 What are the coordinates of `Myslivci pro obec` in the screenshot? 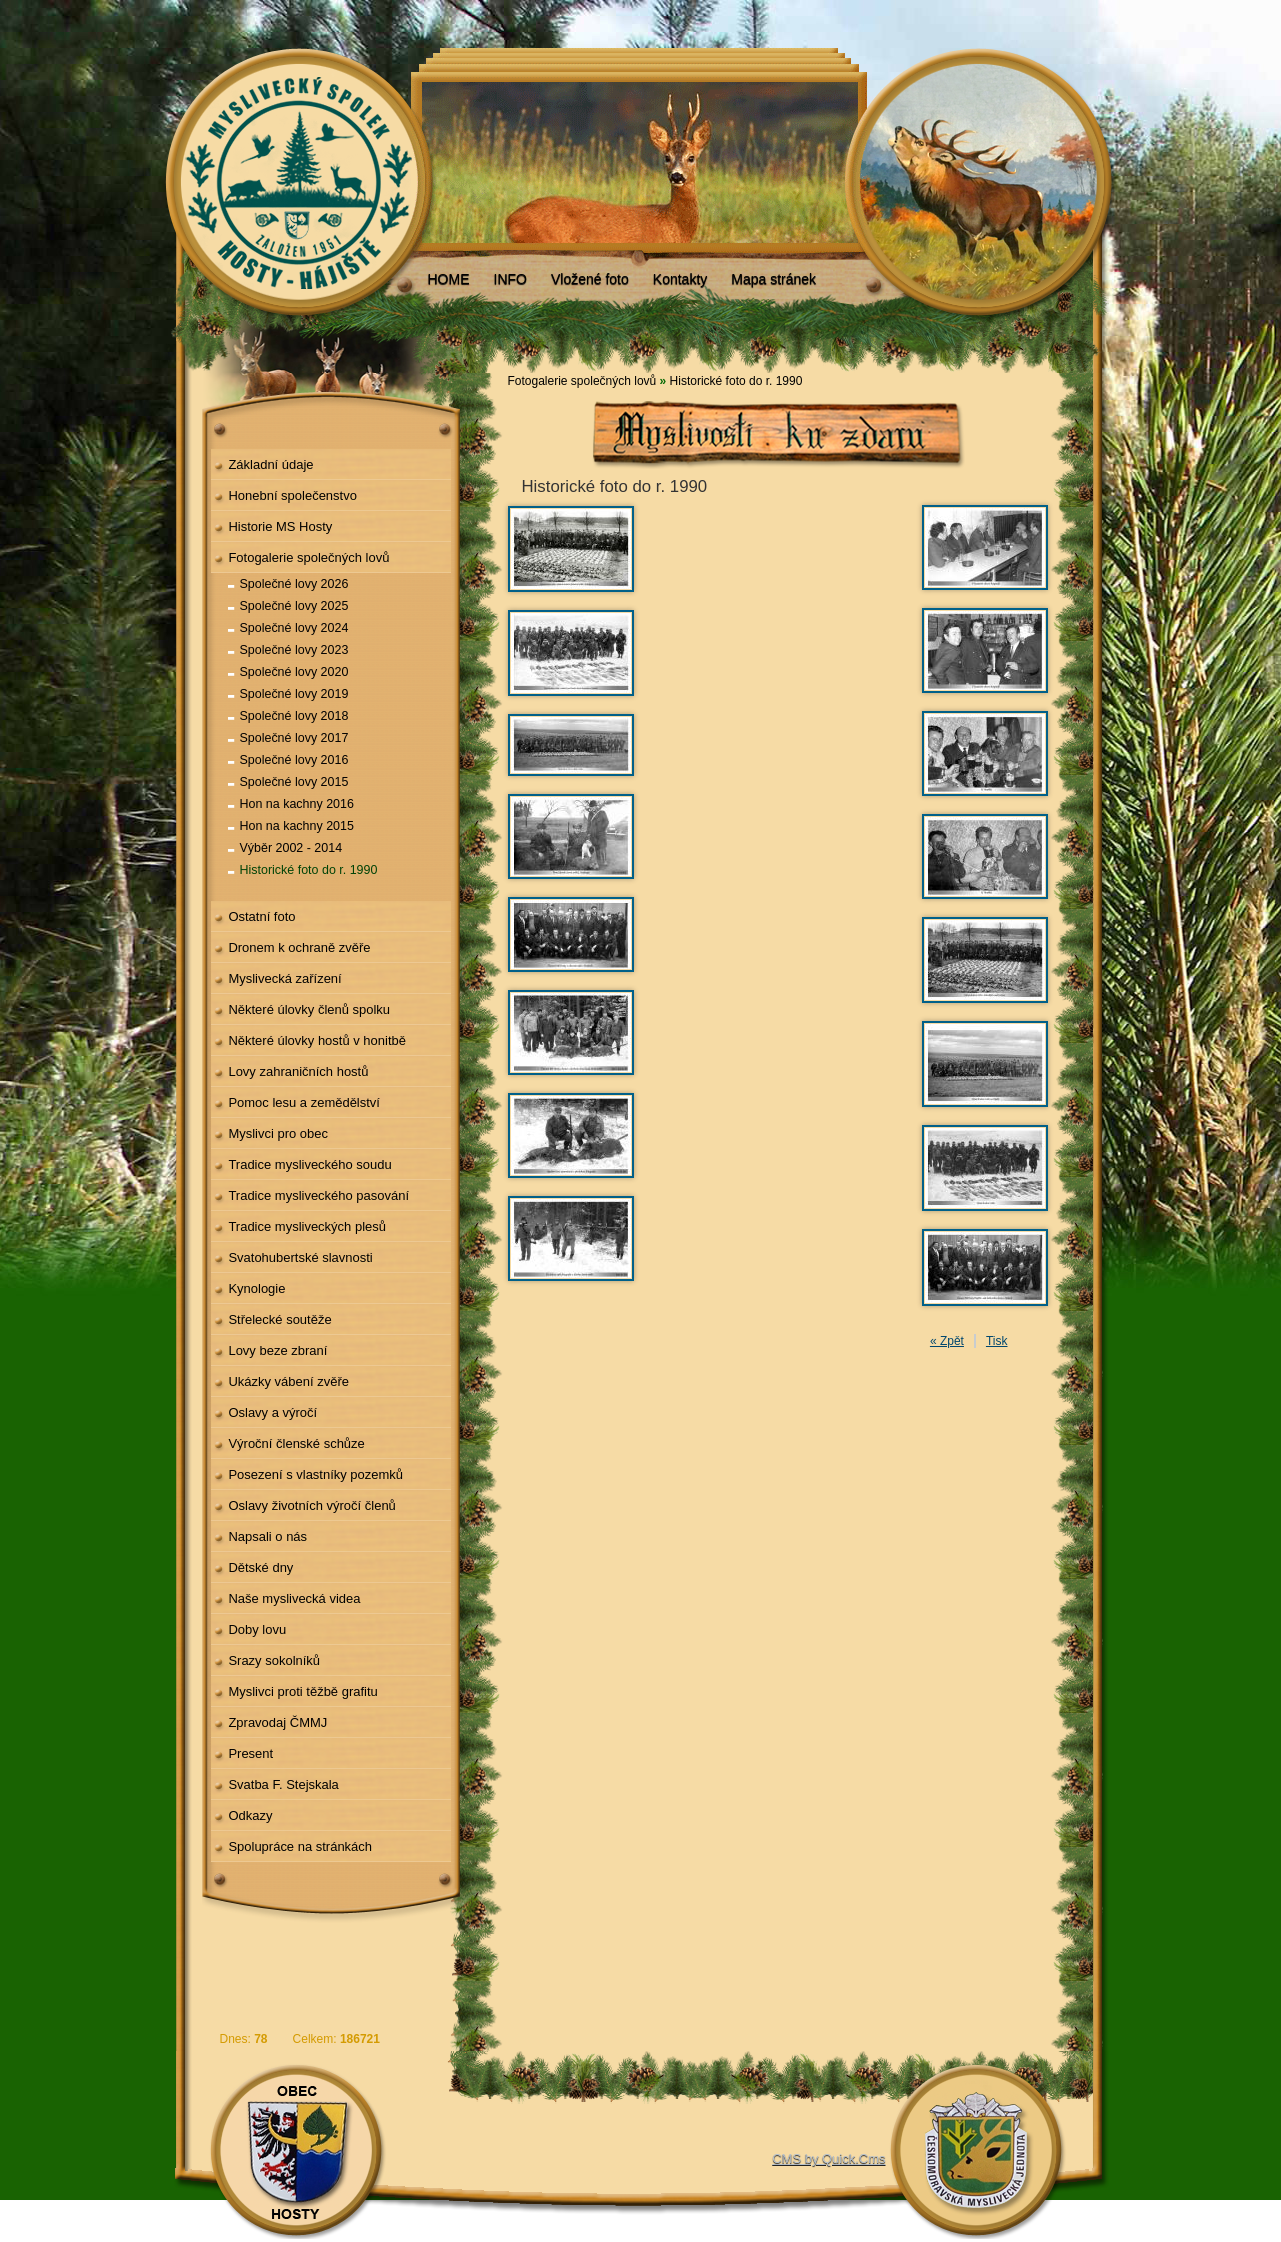 It's located at (278, 1133).